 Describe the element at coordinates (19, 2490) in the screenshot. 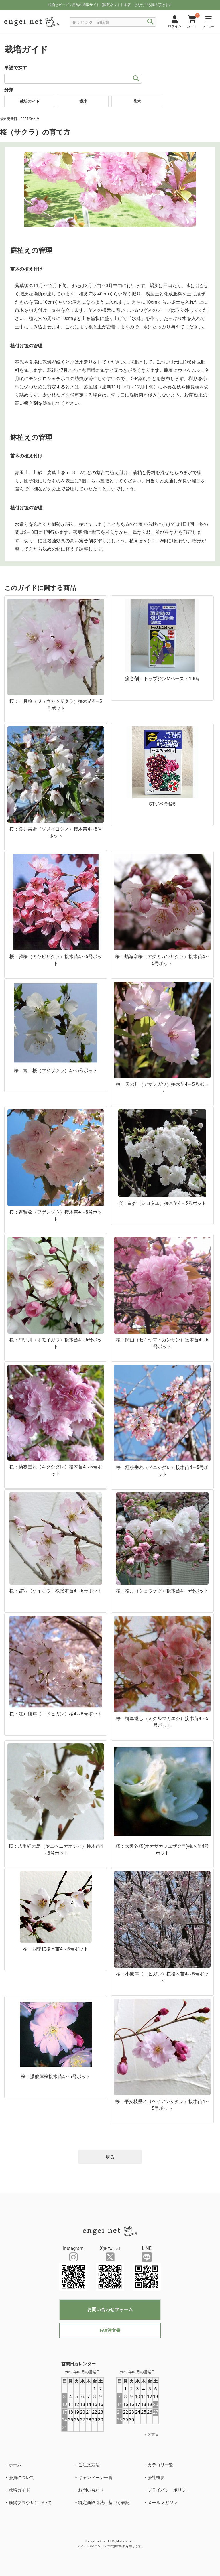

I see `栽培ガイド` at that location.